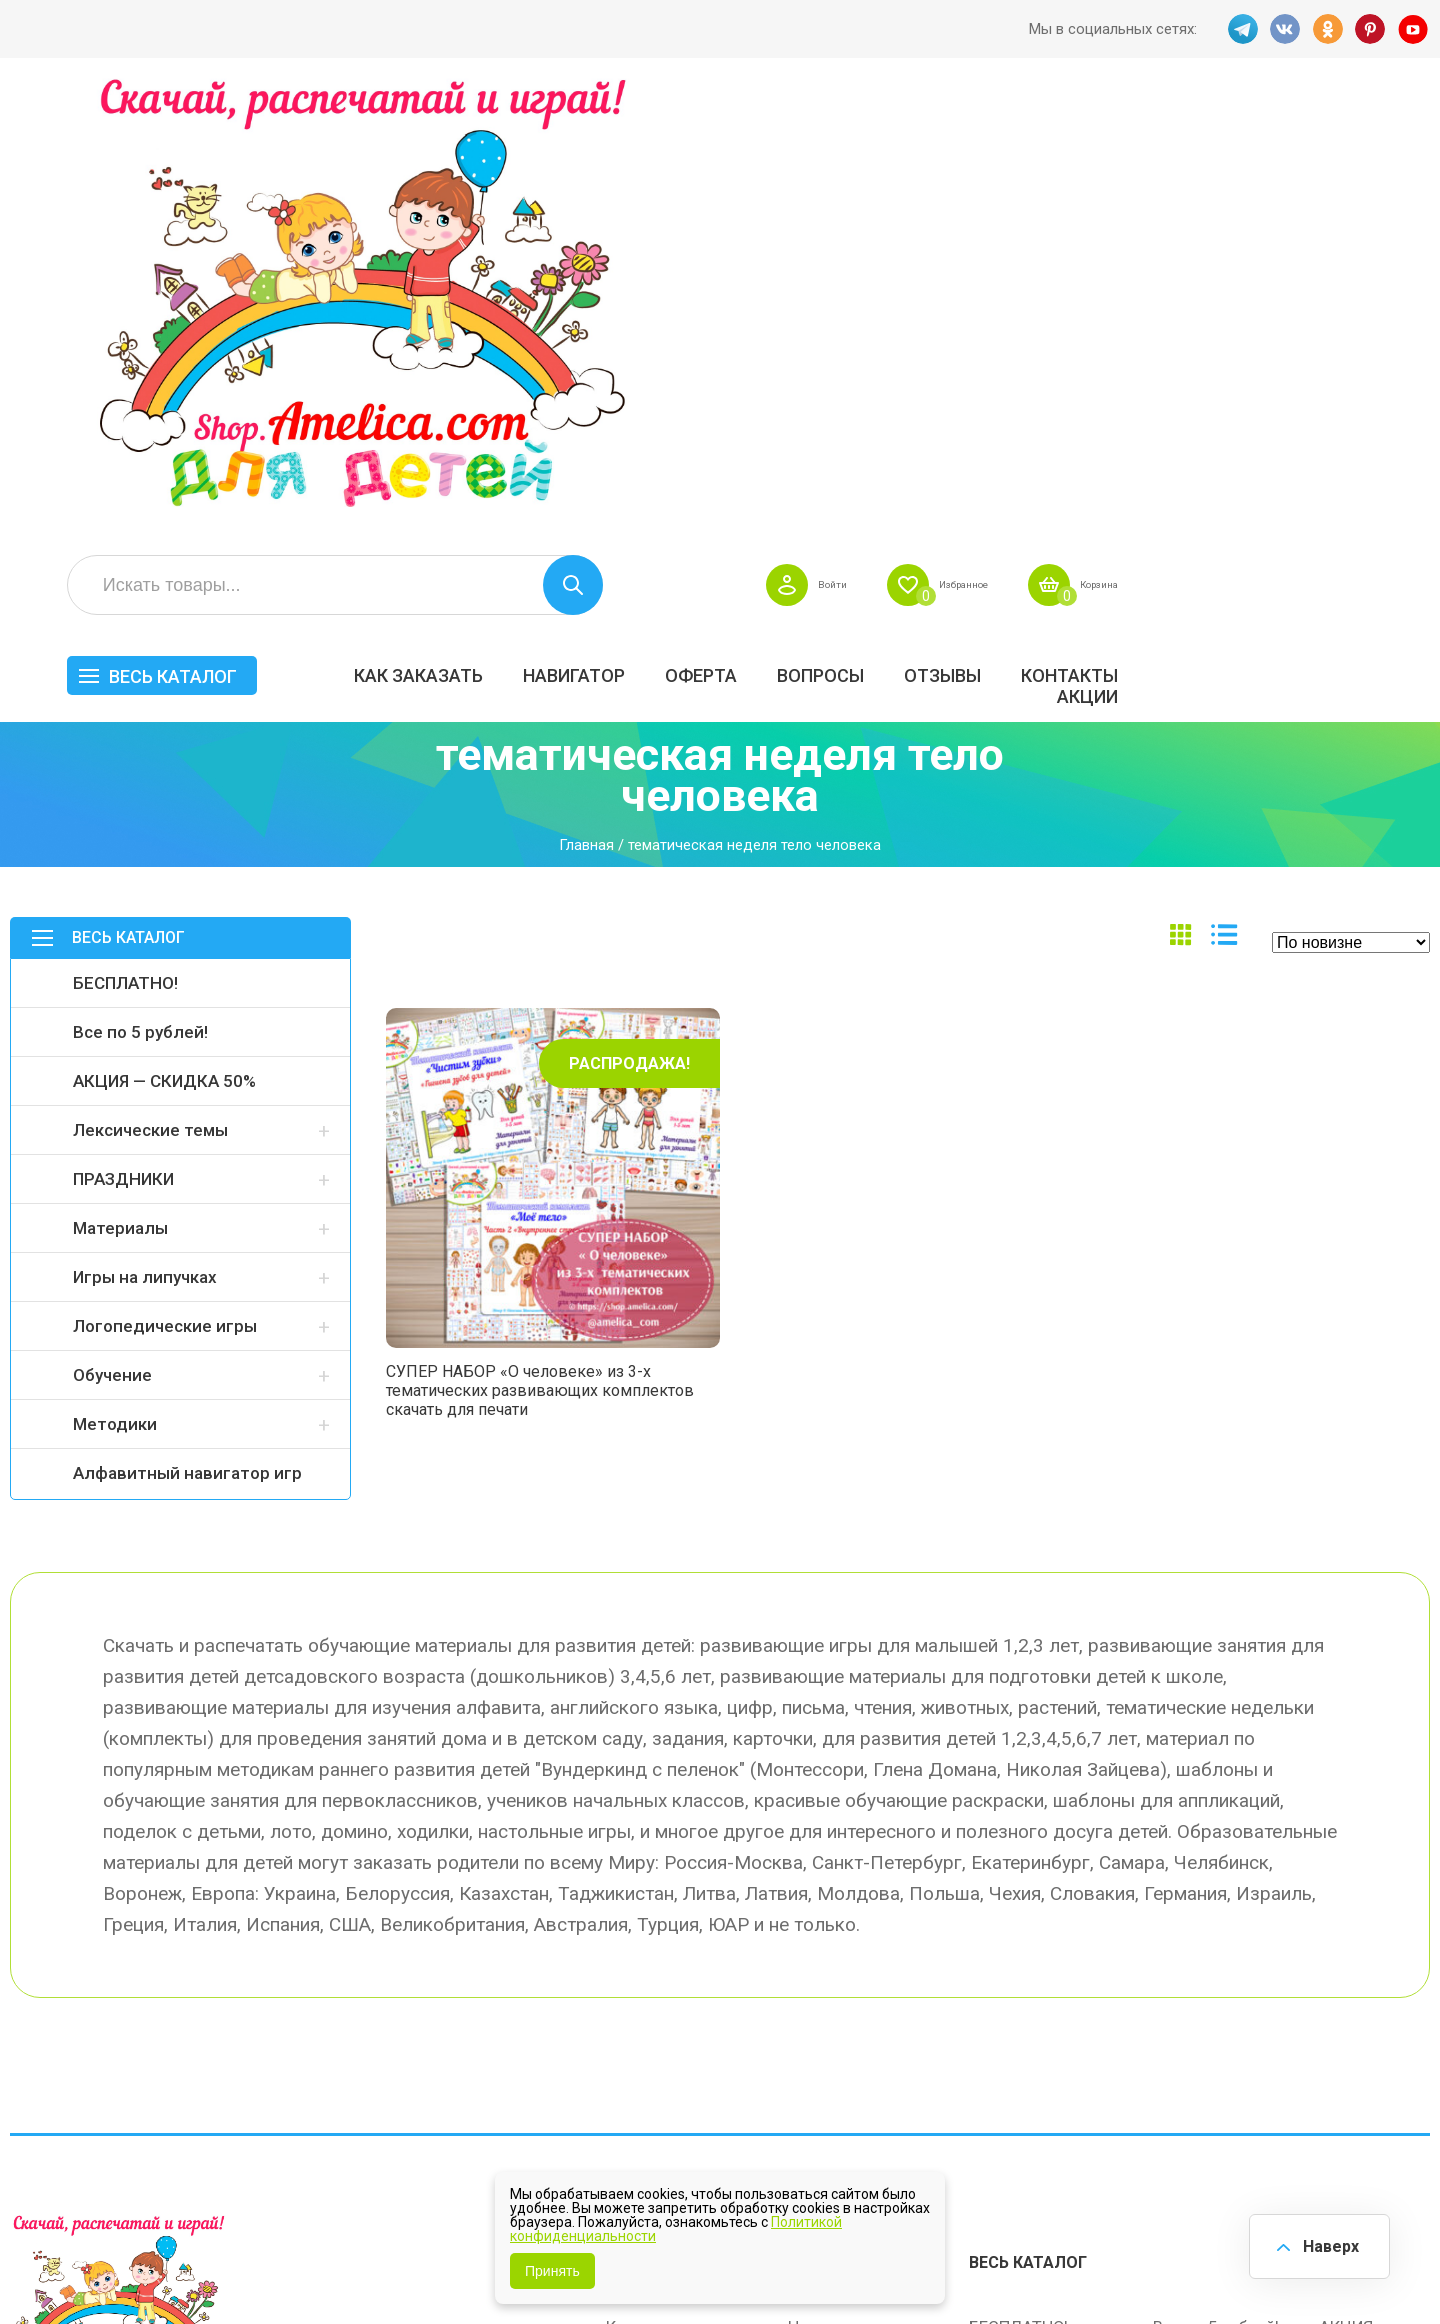 This screenshot has height=2324, width=1440. I want to click on Навигатор, so click(879, 226).